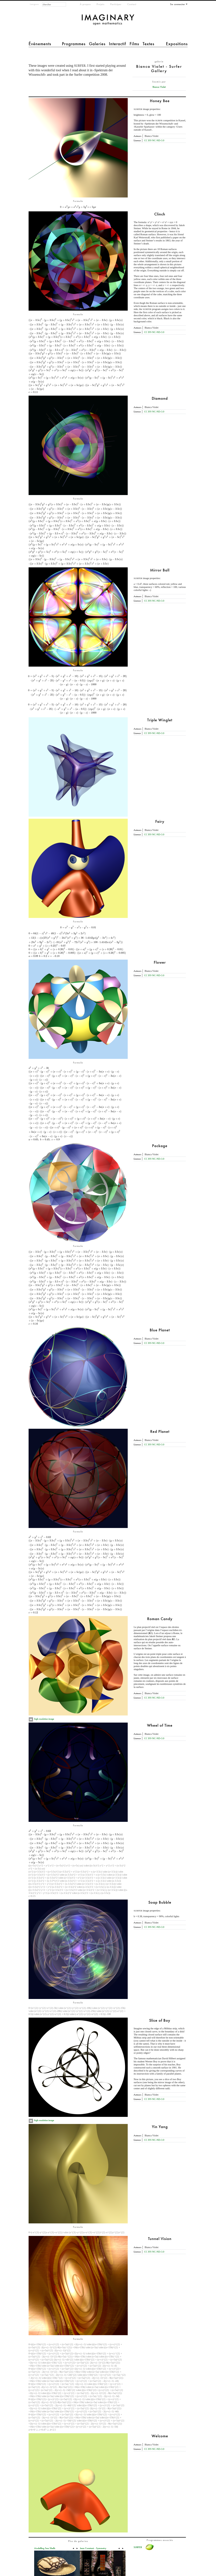 Image resolution: width=216 pixels, height=2576 pixels. What do you see at coordinates (44, 1612) in the screenshot?
I see `high resolution image` at bounding box center [44, 1612].